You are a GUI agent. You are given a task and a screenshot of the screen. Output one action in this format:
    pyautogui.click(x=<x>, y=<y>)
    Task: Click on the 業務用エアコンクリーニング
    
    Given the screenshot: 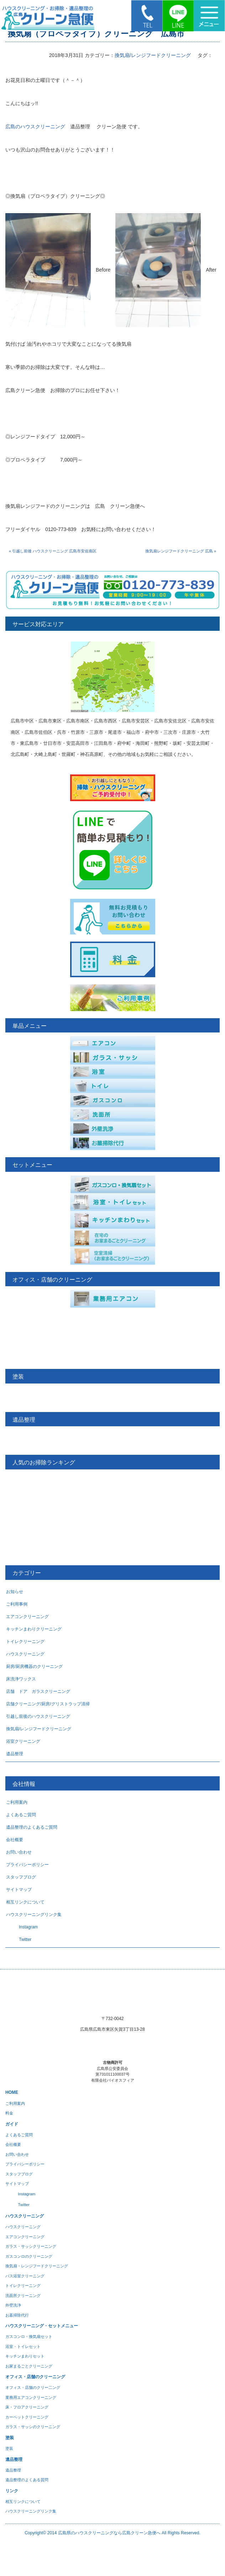 What is the action you would take?
    pyautogui.click(x=30, y=2397)
    